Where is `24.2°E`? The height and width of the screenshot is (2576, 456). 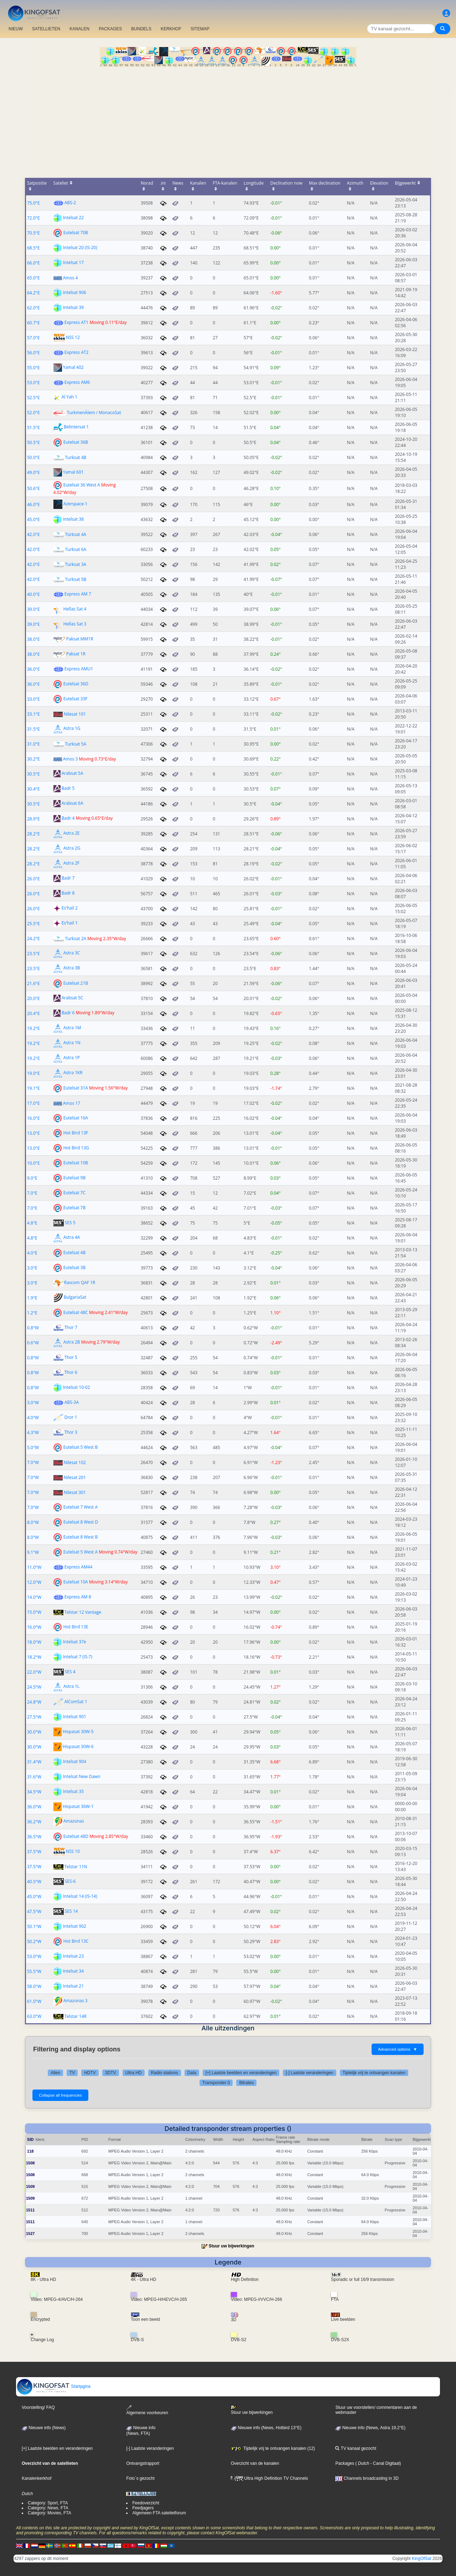
24.2°E is located at coordinates (33, 939).